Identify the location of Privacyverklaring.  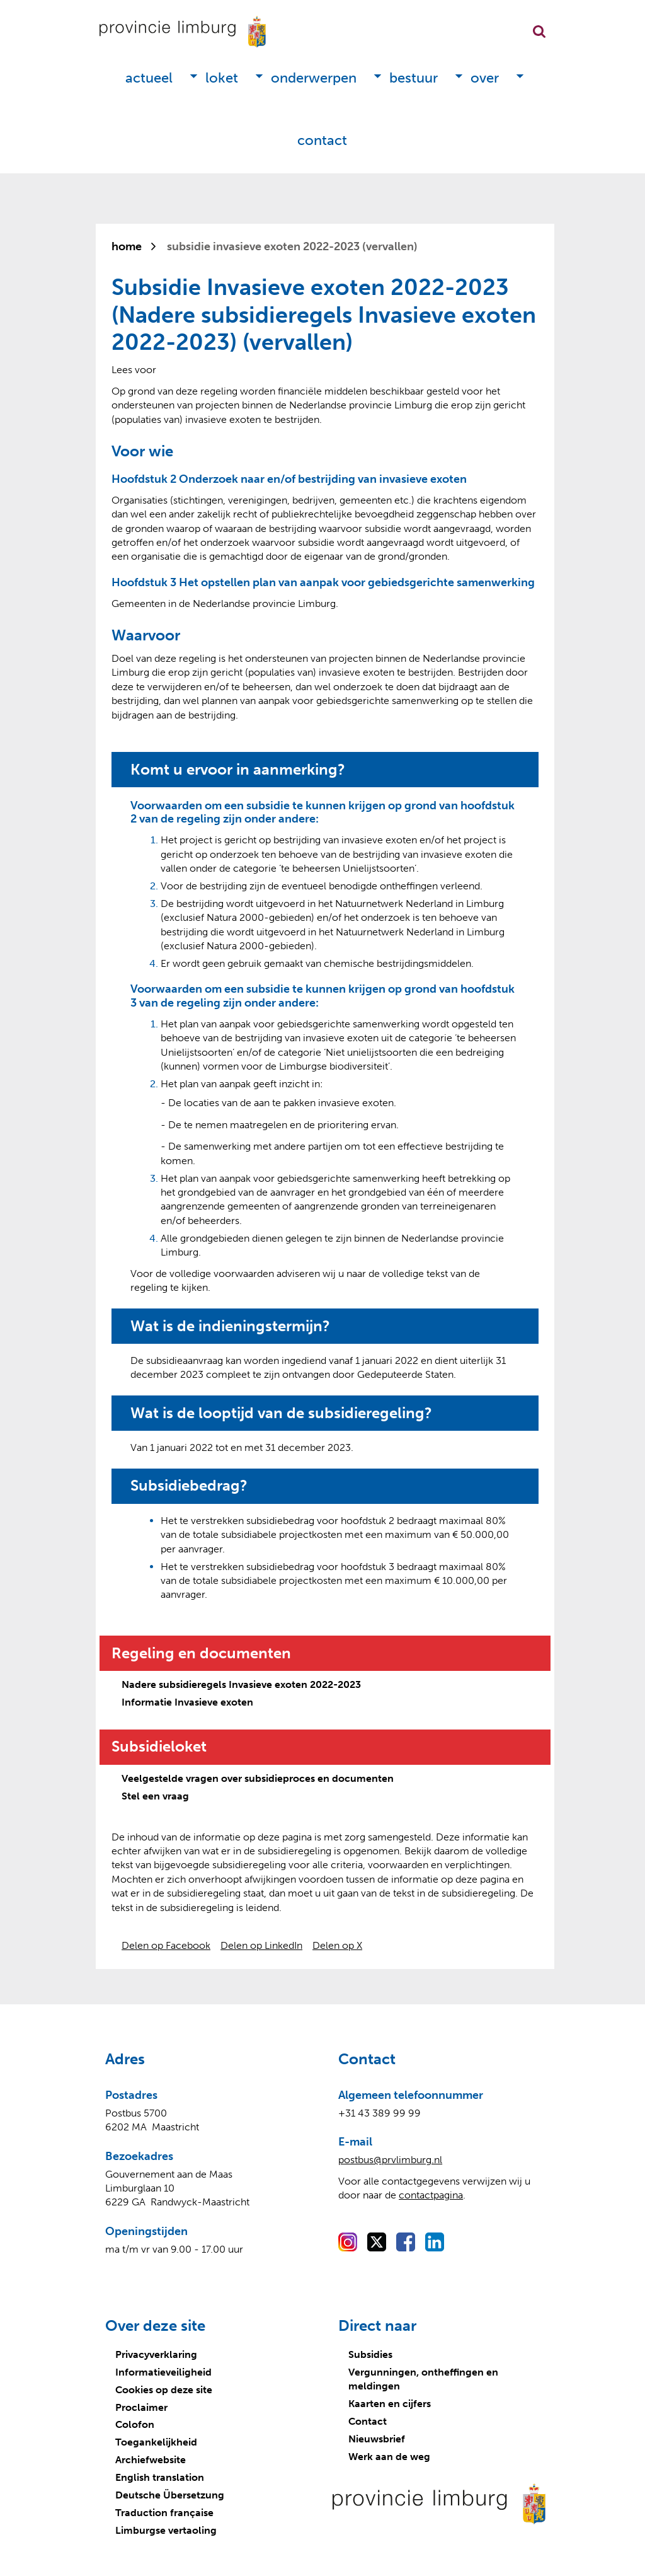
(156, 2354).